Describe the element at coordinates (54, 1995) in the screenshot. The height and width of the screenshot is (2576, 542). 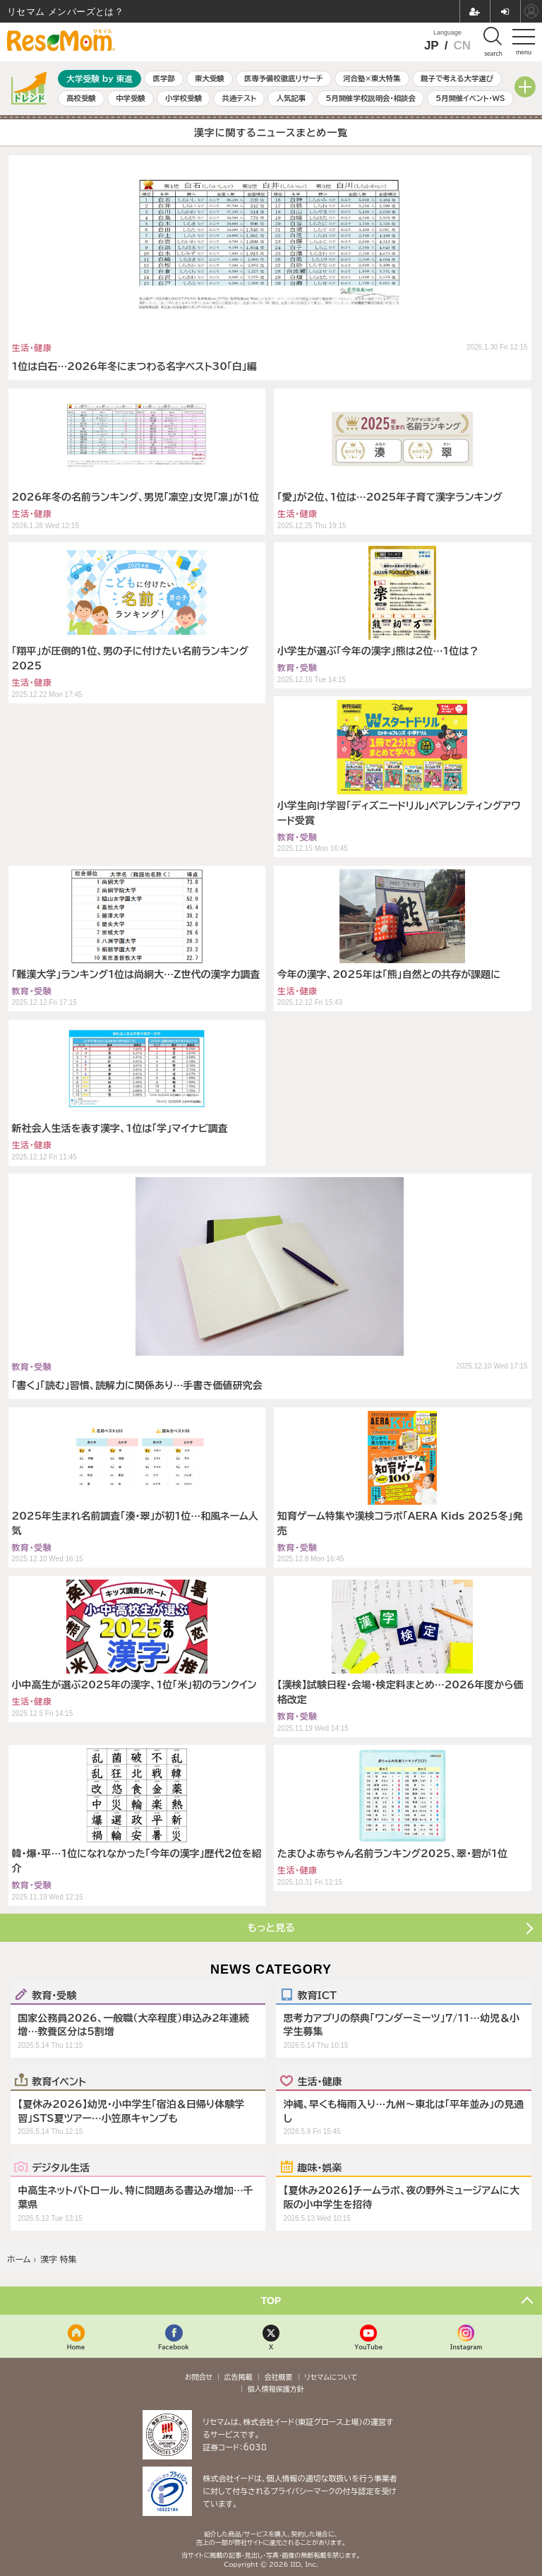
I see `教育・受験` at that location.